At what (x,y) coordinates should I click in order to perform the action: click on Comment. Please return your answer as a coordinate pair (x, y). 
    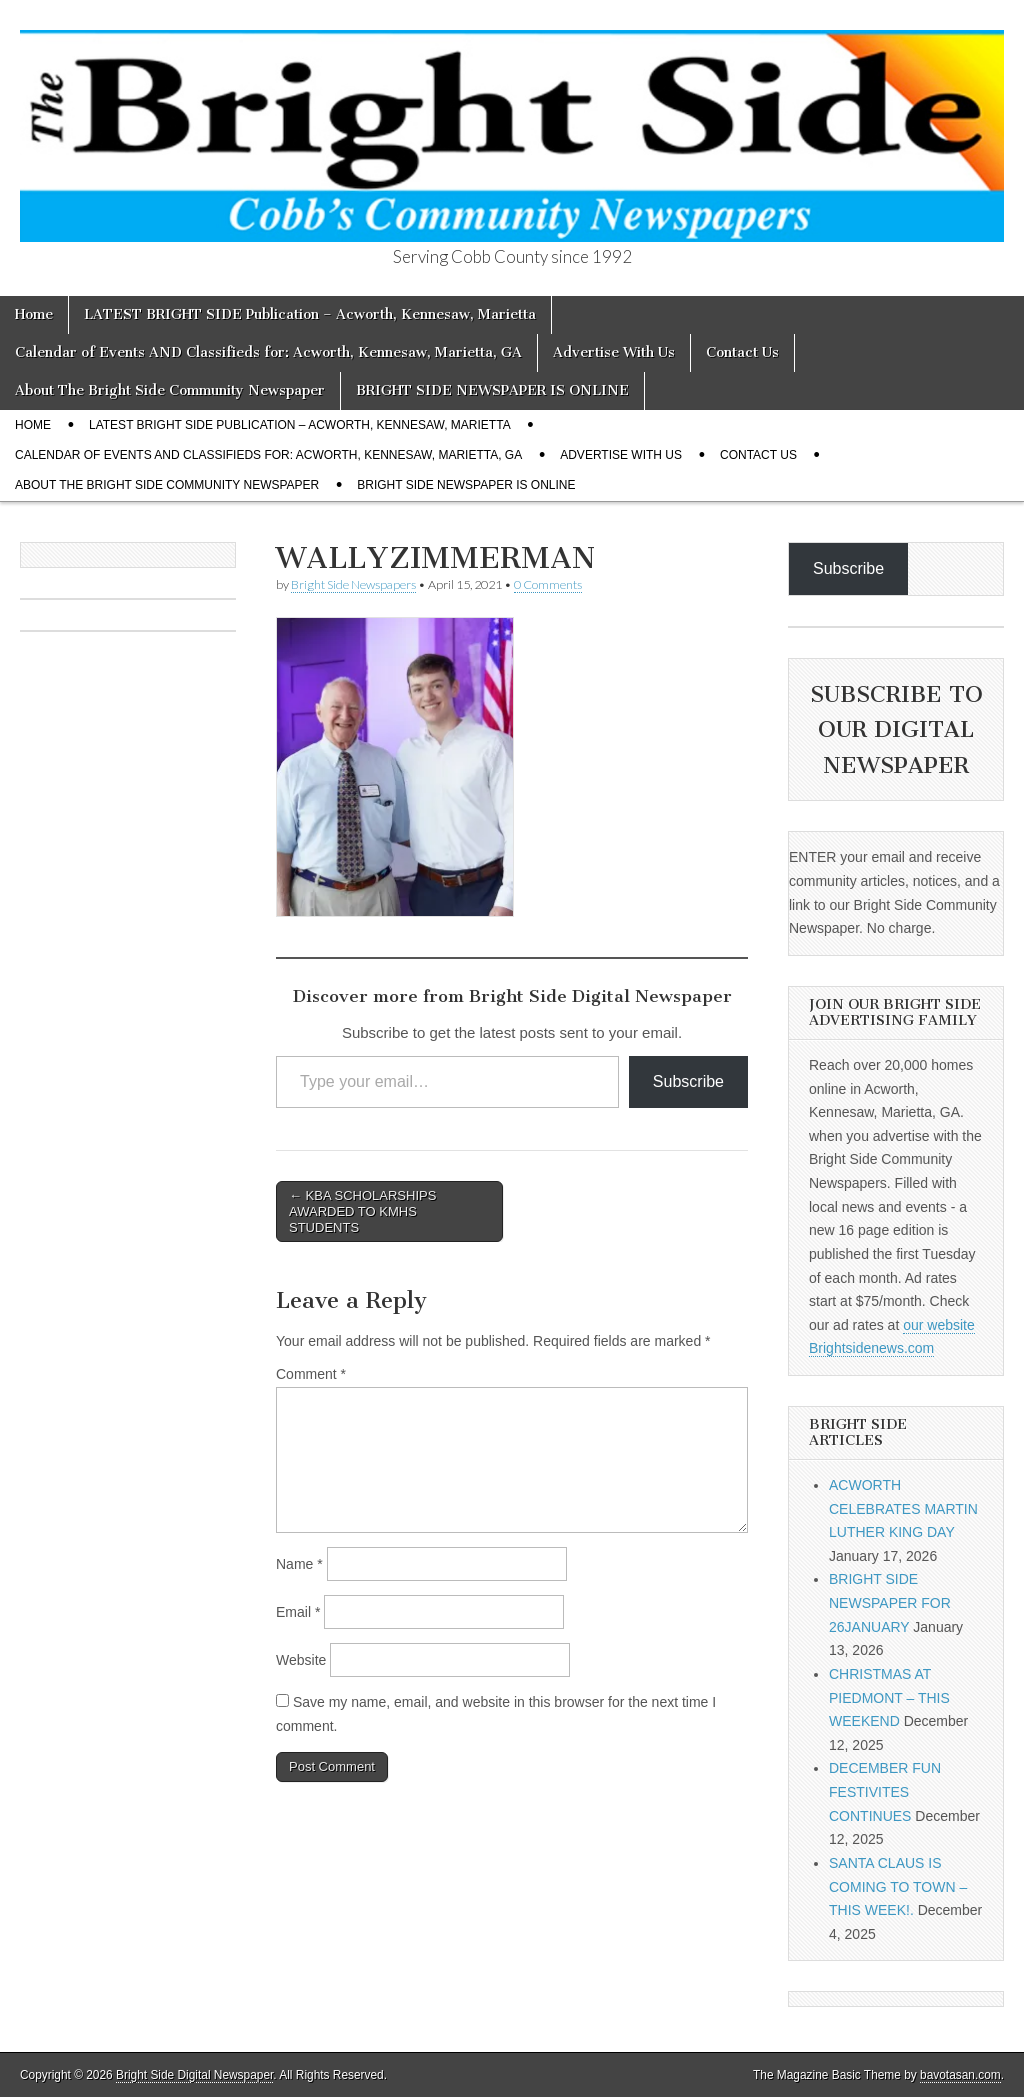
    Looking at the image, I should click on (311, 1374).